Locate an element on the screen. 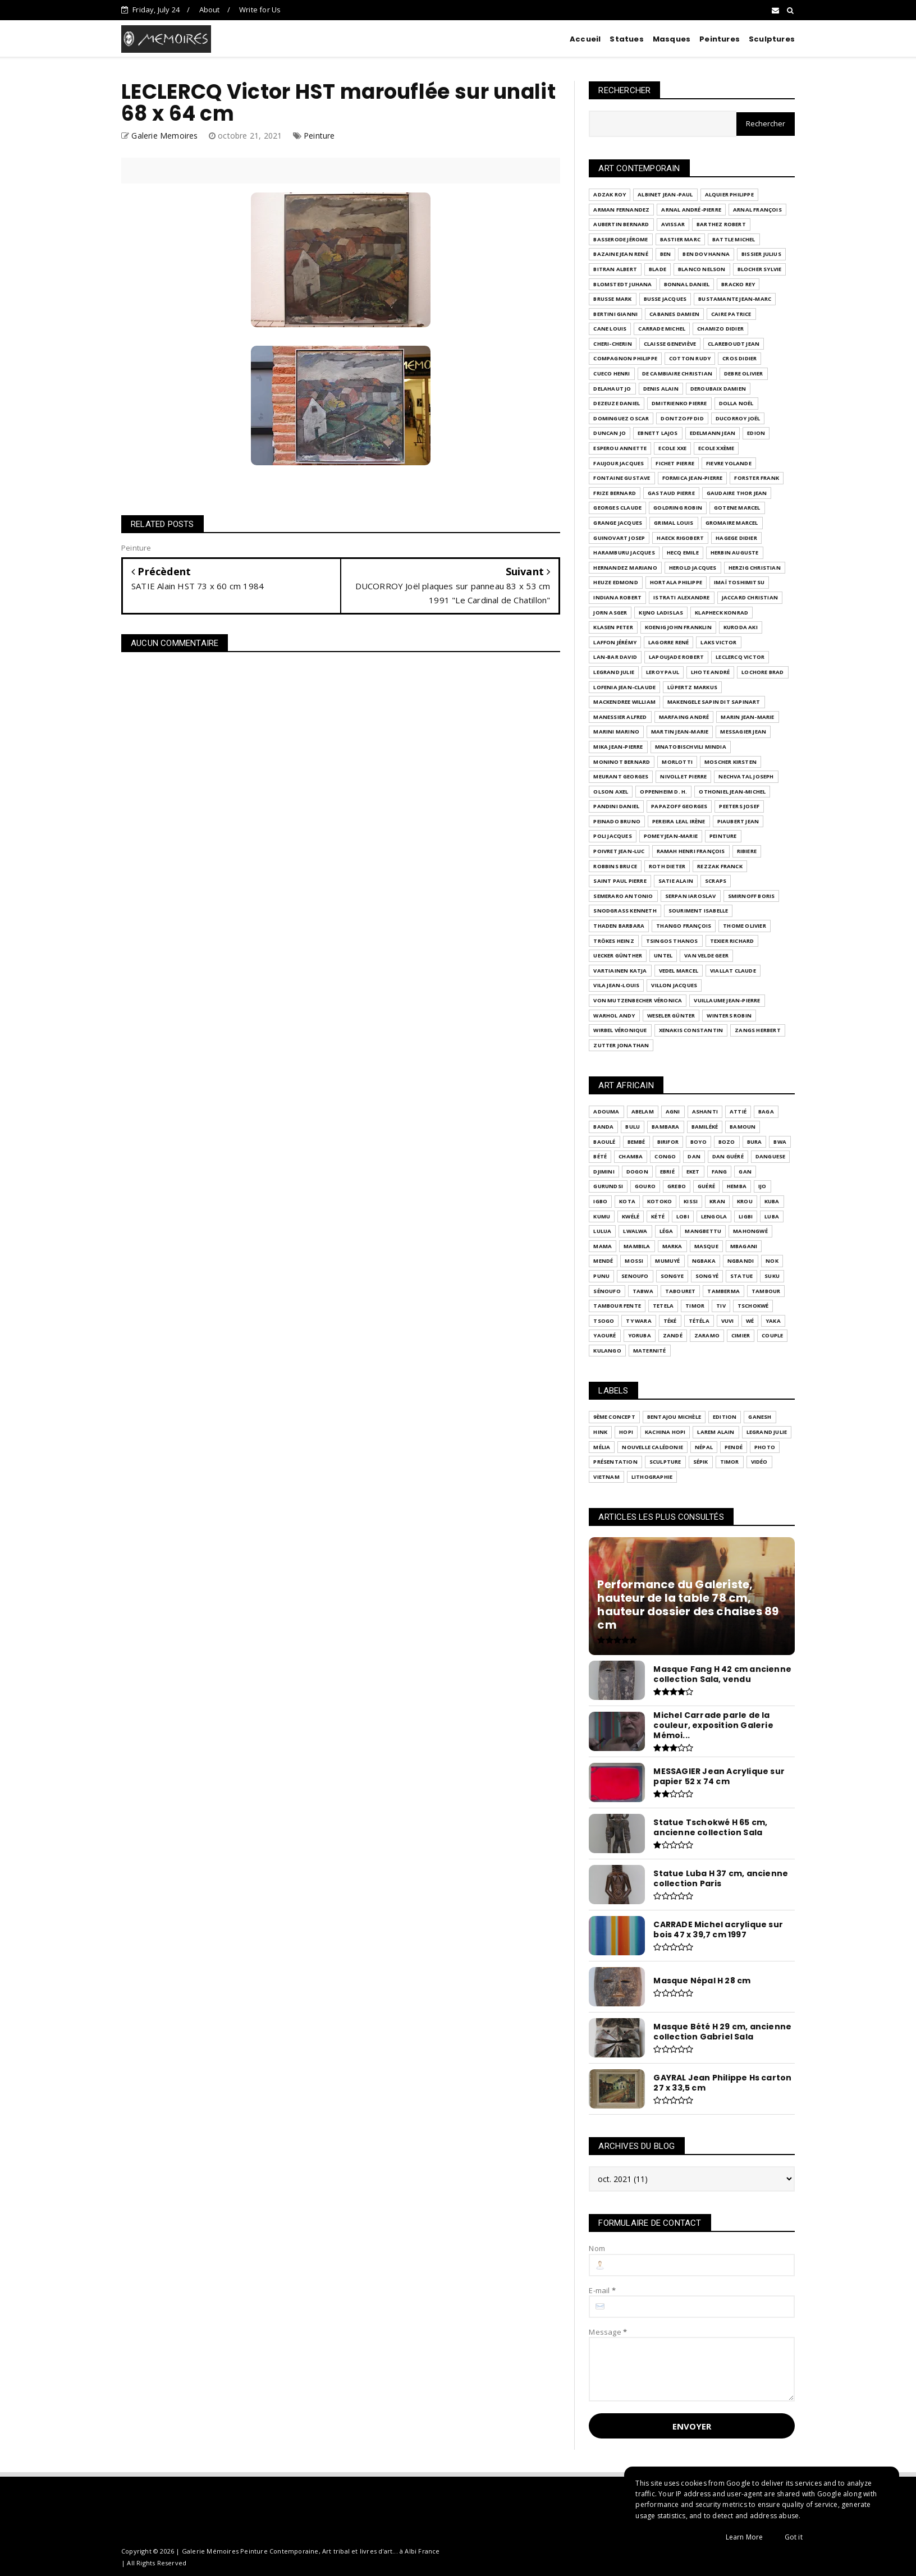 The image size is (916, 2576). Peinture is located at coordinates (319, 135).